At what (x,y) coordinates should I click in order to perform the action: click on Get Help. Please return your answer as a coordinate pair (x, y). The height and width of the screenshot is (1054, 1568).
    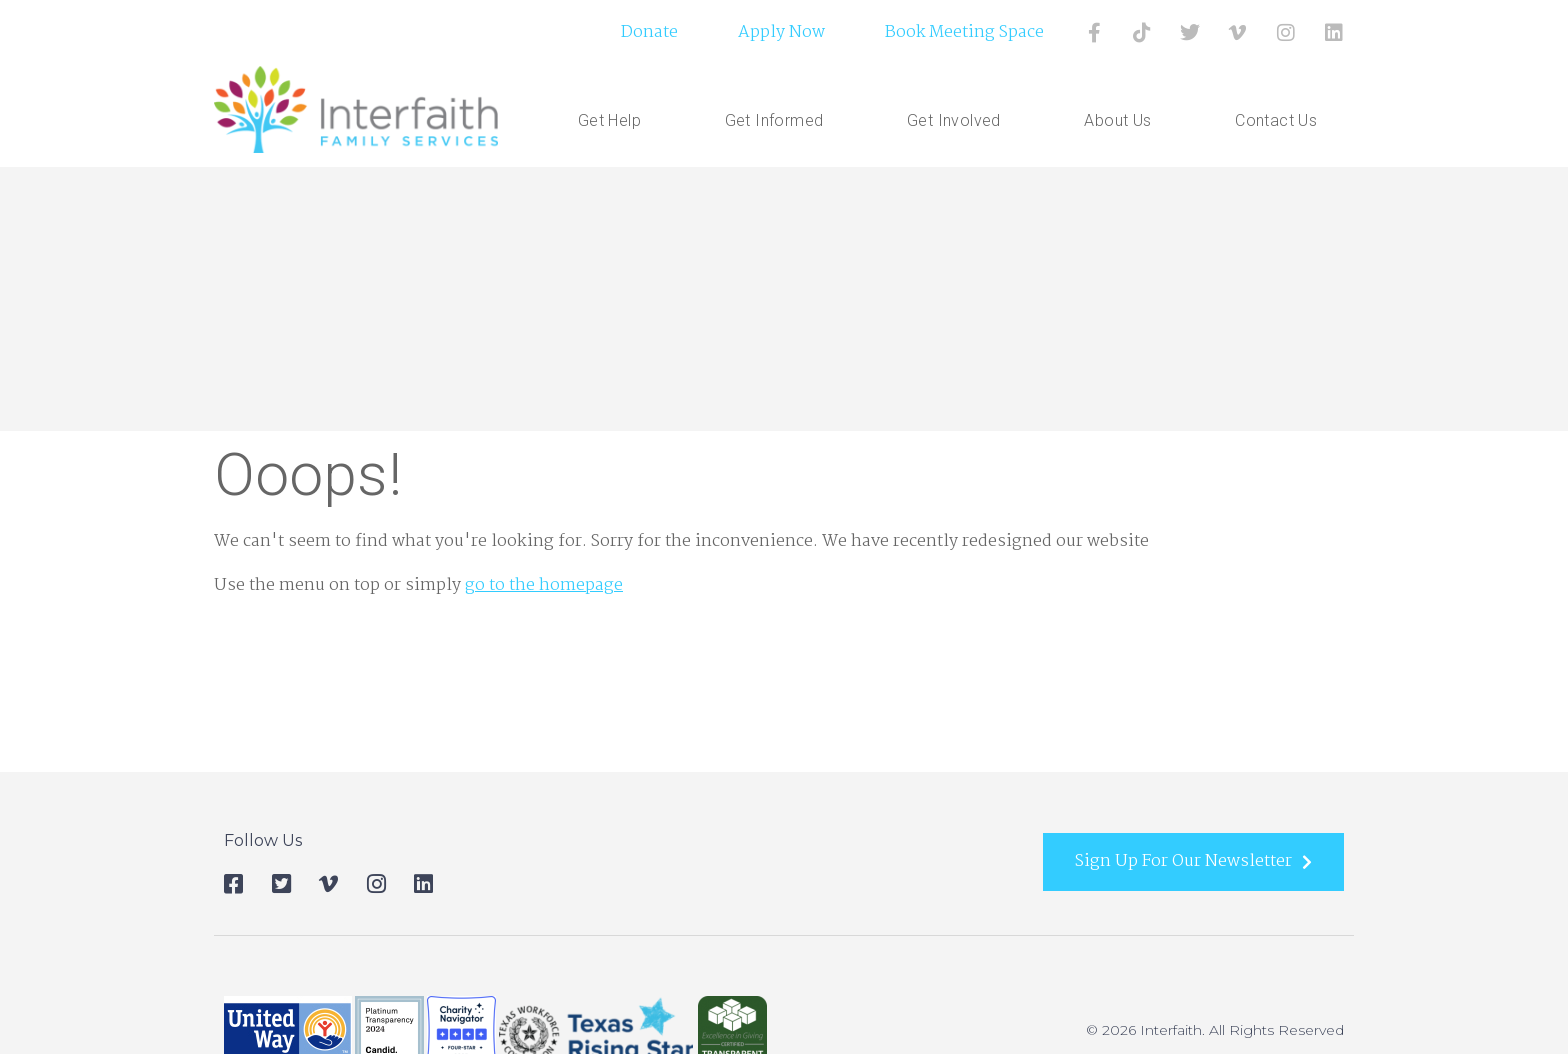
    Looking at the image, I should click on (614, 121).